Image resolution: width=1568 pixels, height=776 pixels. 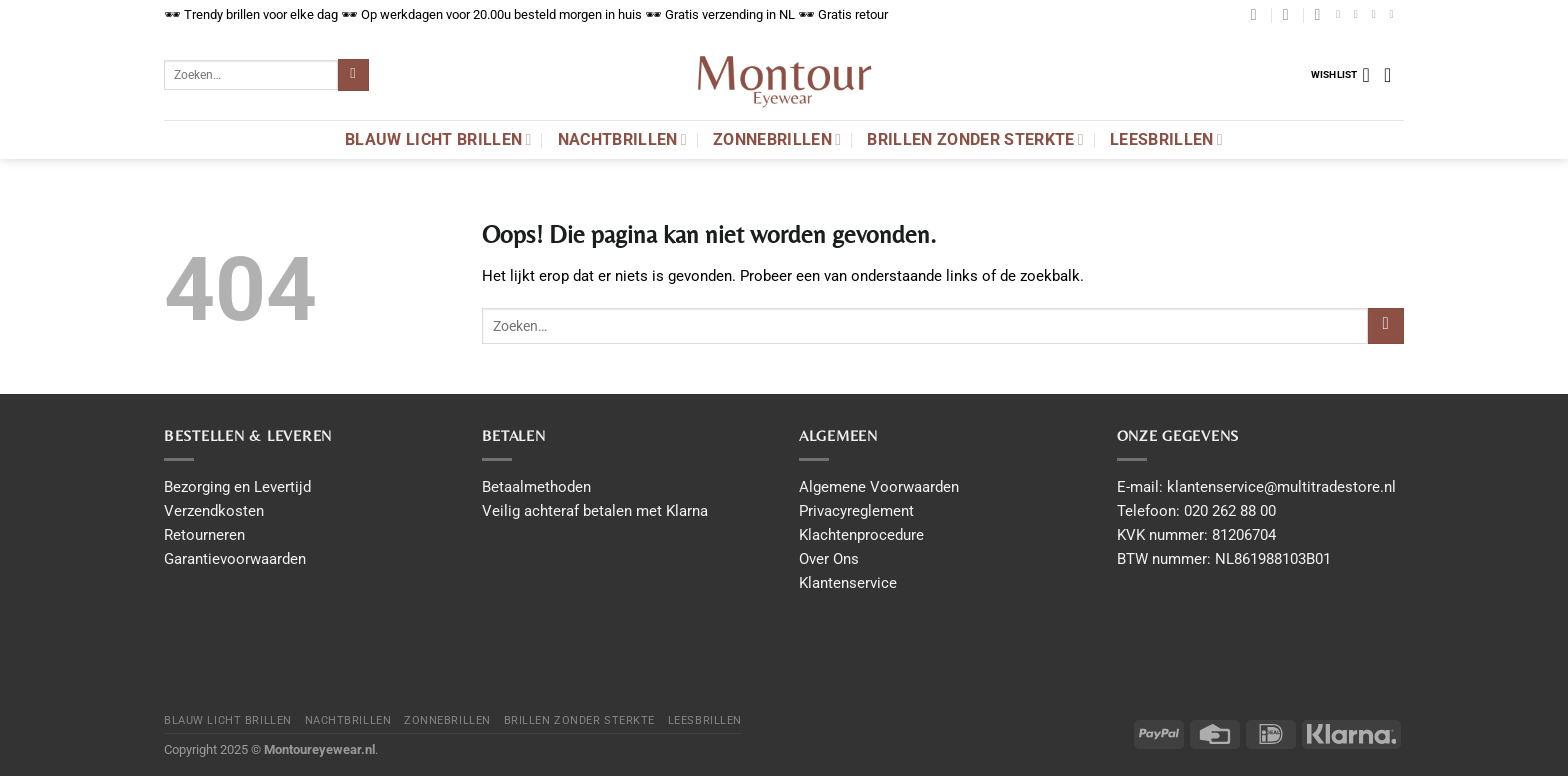 I want to click on [Submit], so click(x=353, y=74).